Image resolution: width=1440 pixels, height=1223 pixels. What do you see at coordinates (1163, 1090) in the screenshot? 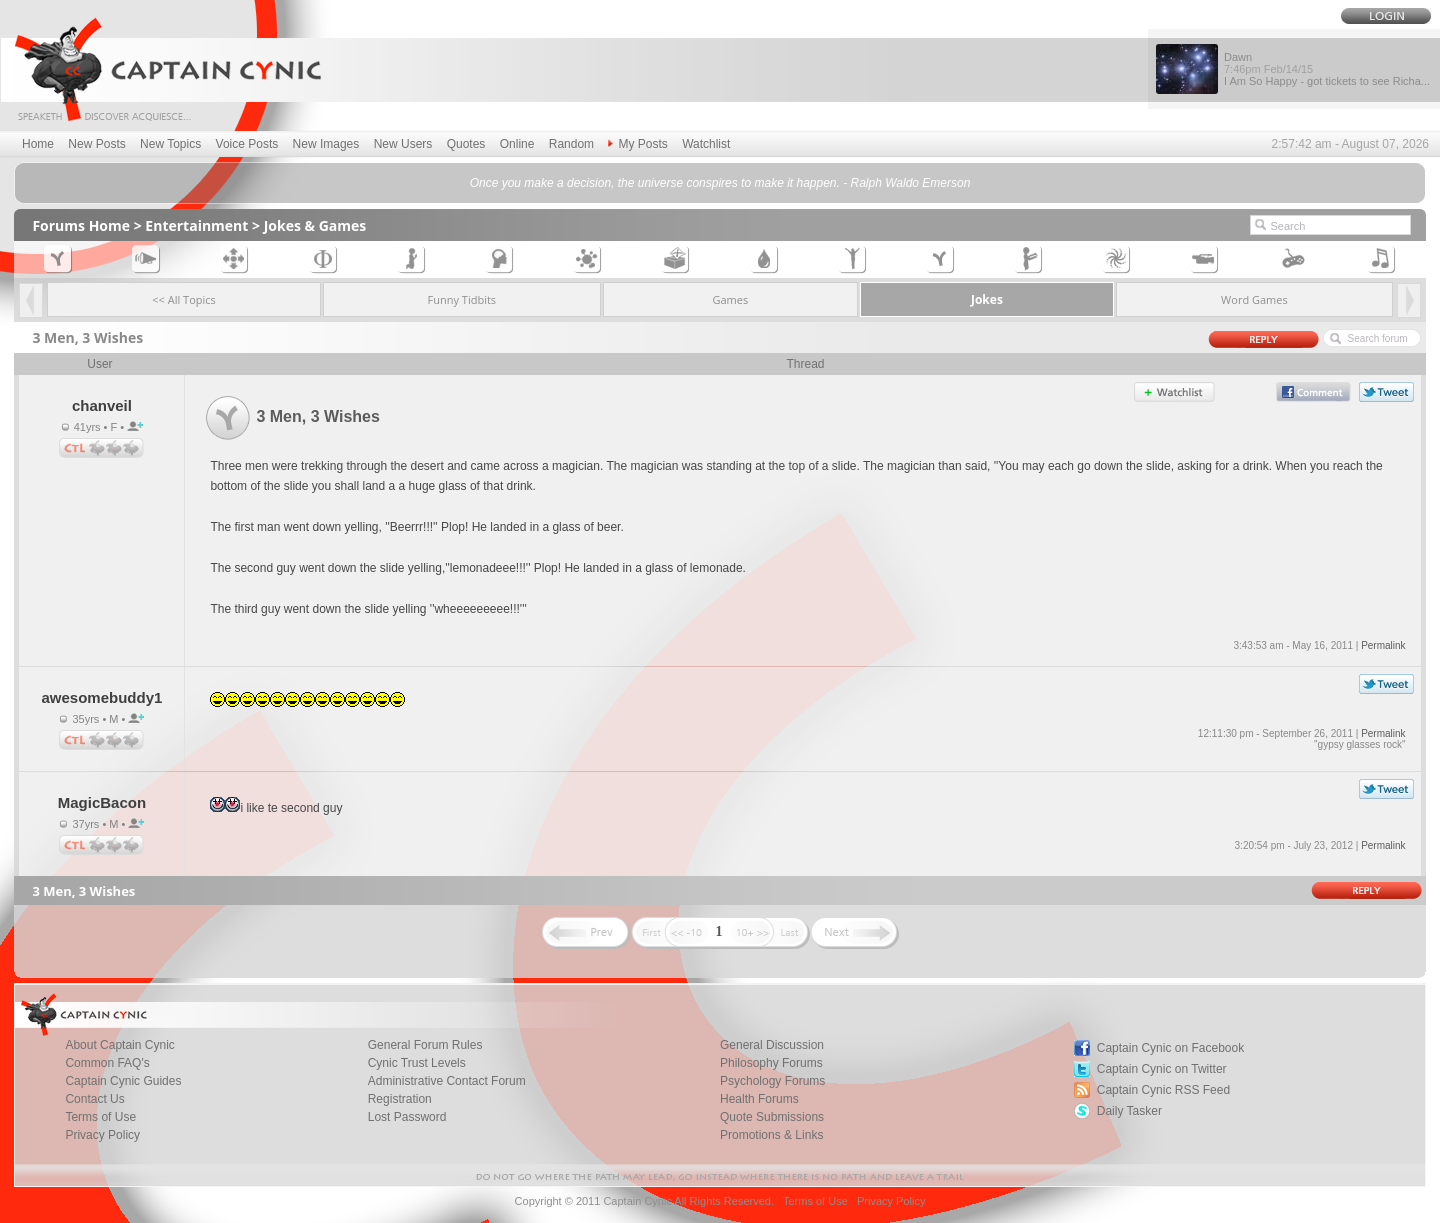
I see `Captain Cynic RSS Feed` at bounding box center [1163, 1090].